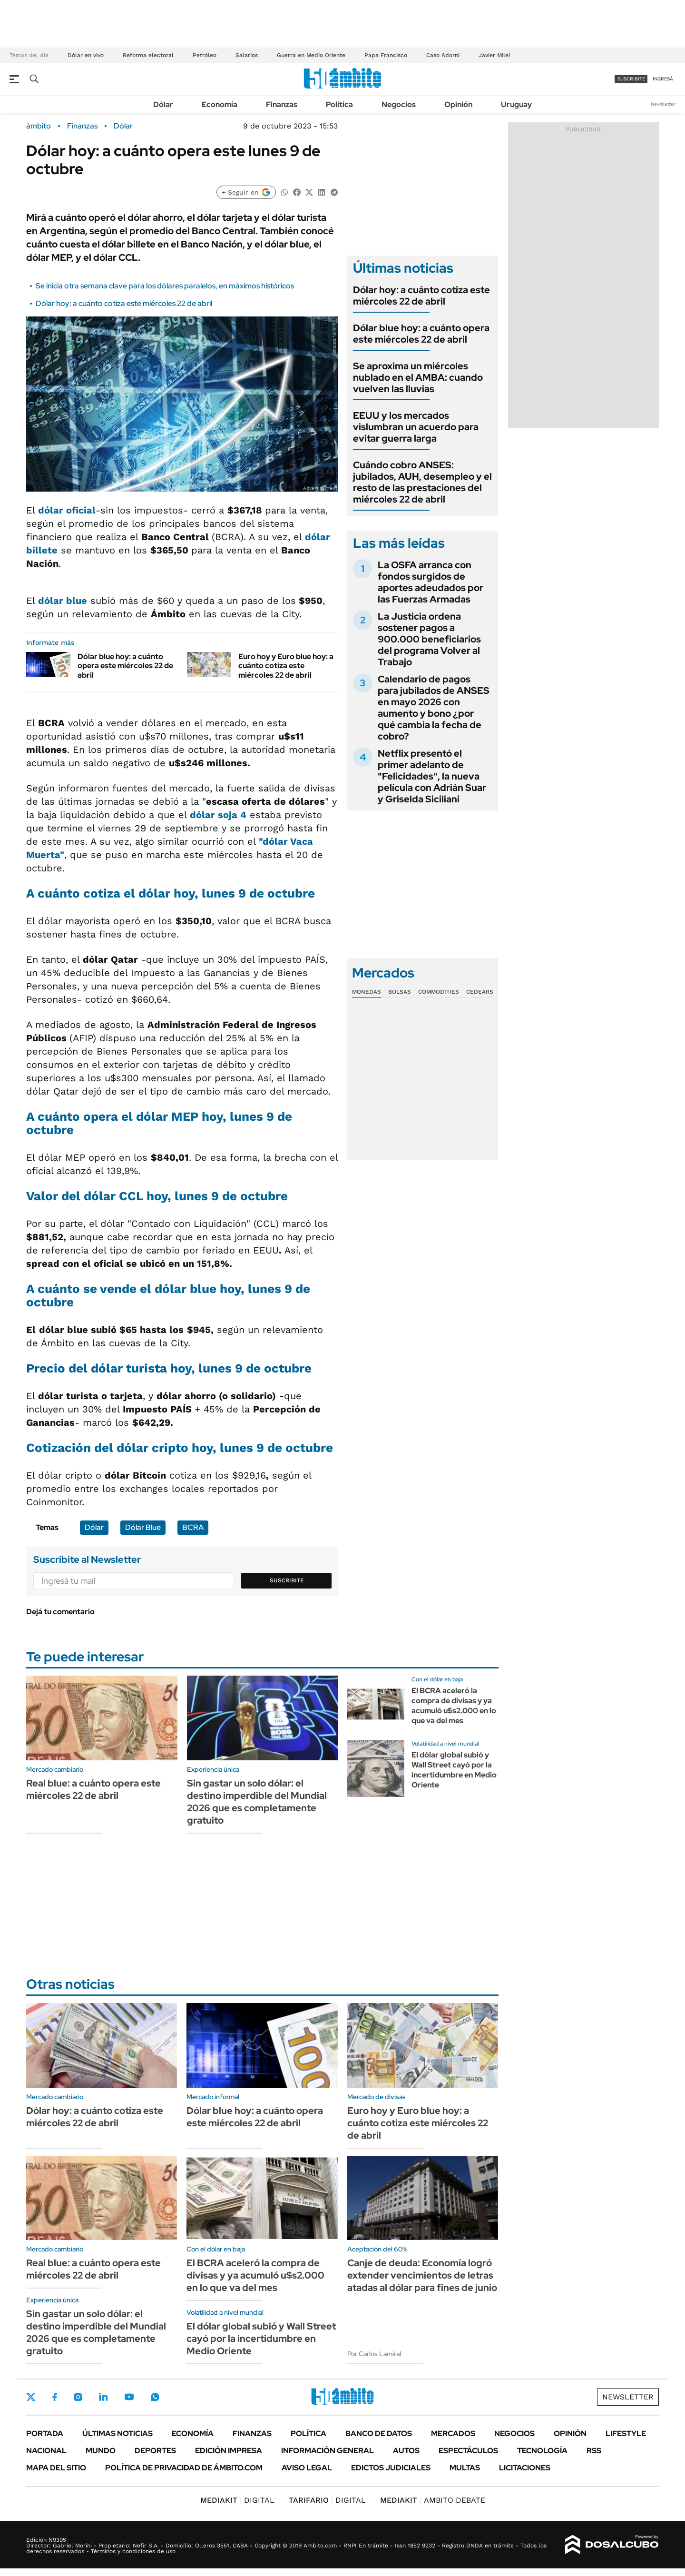 The width and height of the screenshot is (685, 2576). Describe the element at coordinates (257, 1801) in the screenshot. I see `Sin gastar un solo dólar: el destino imperdible del Mundial 2026 que es completamente gratuito` at that location.